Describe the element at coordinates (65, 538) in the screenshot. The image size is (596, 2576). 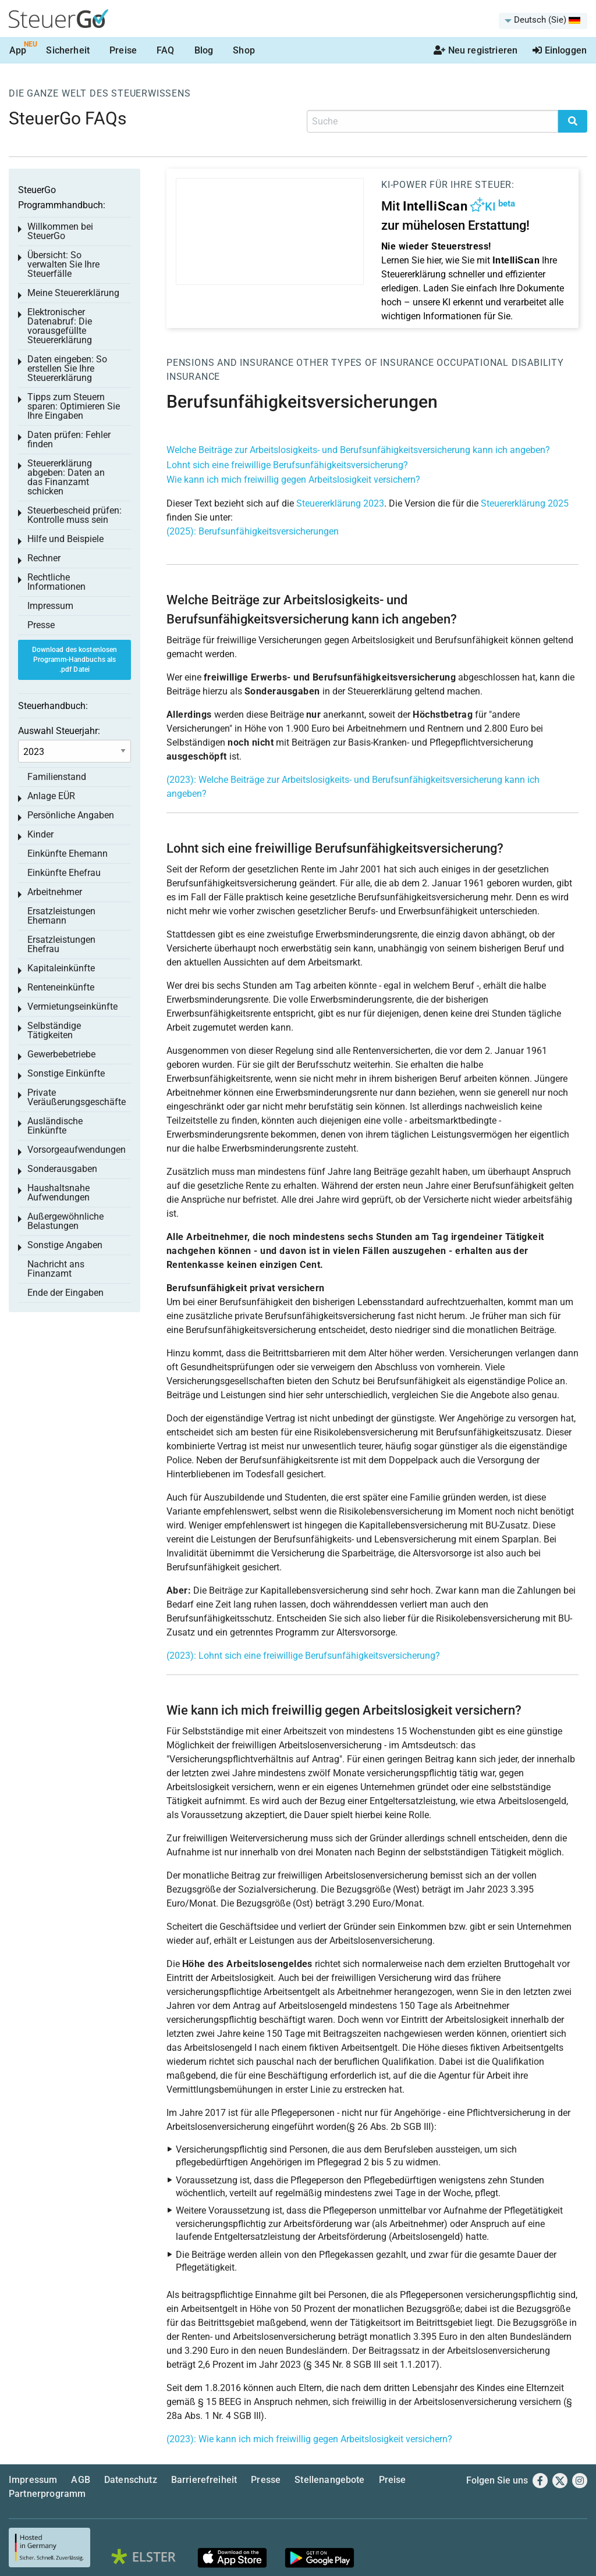
I see `Hilfe und Beispiele` at that location.